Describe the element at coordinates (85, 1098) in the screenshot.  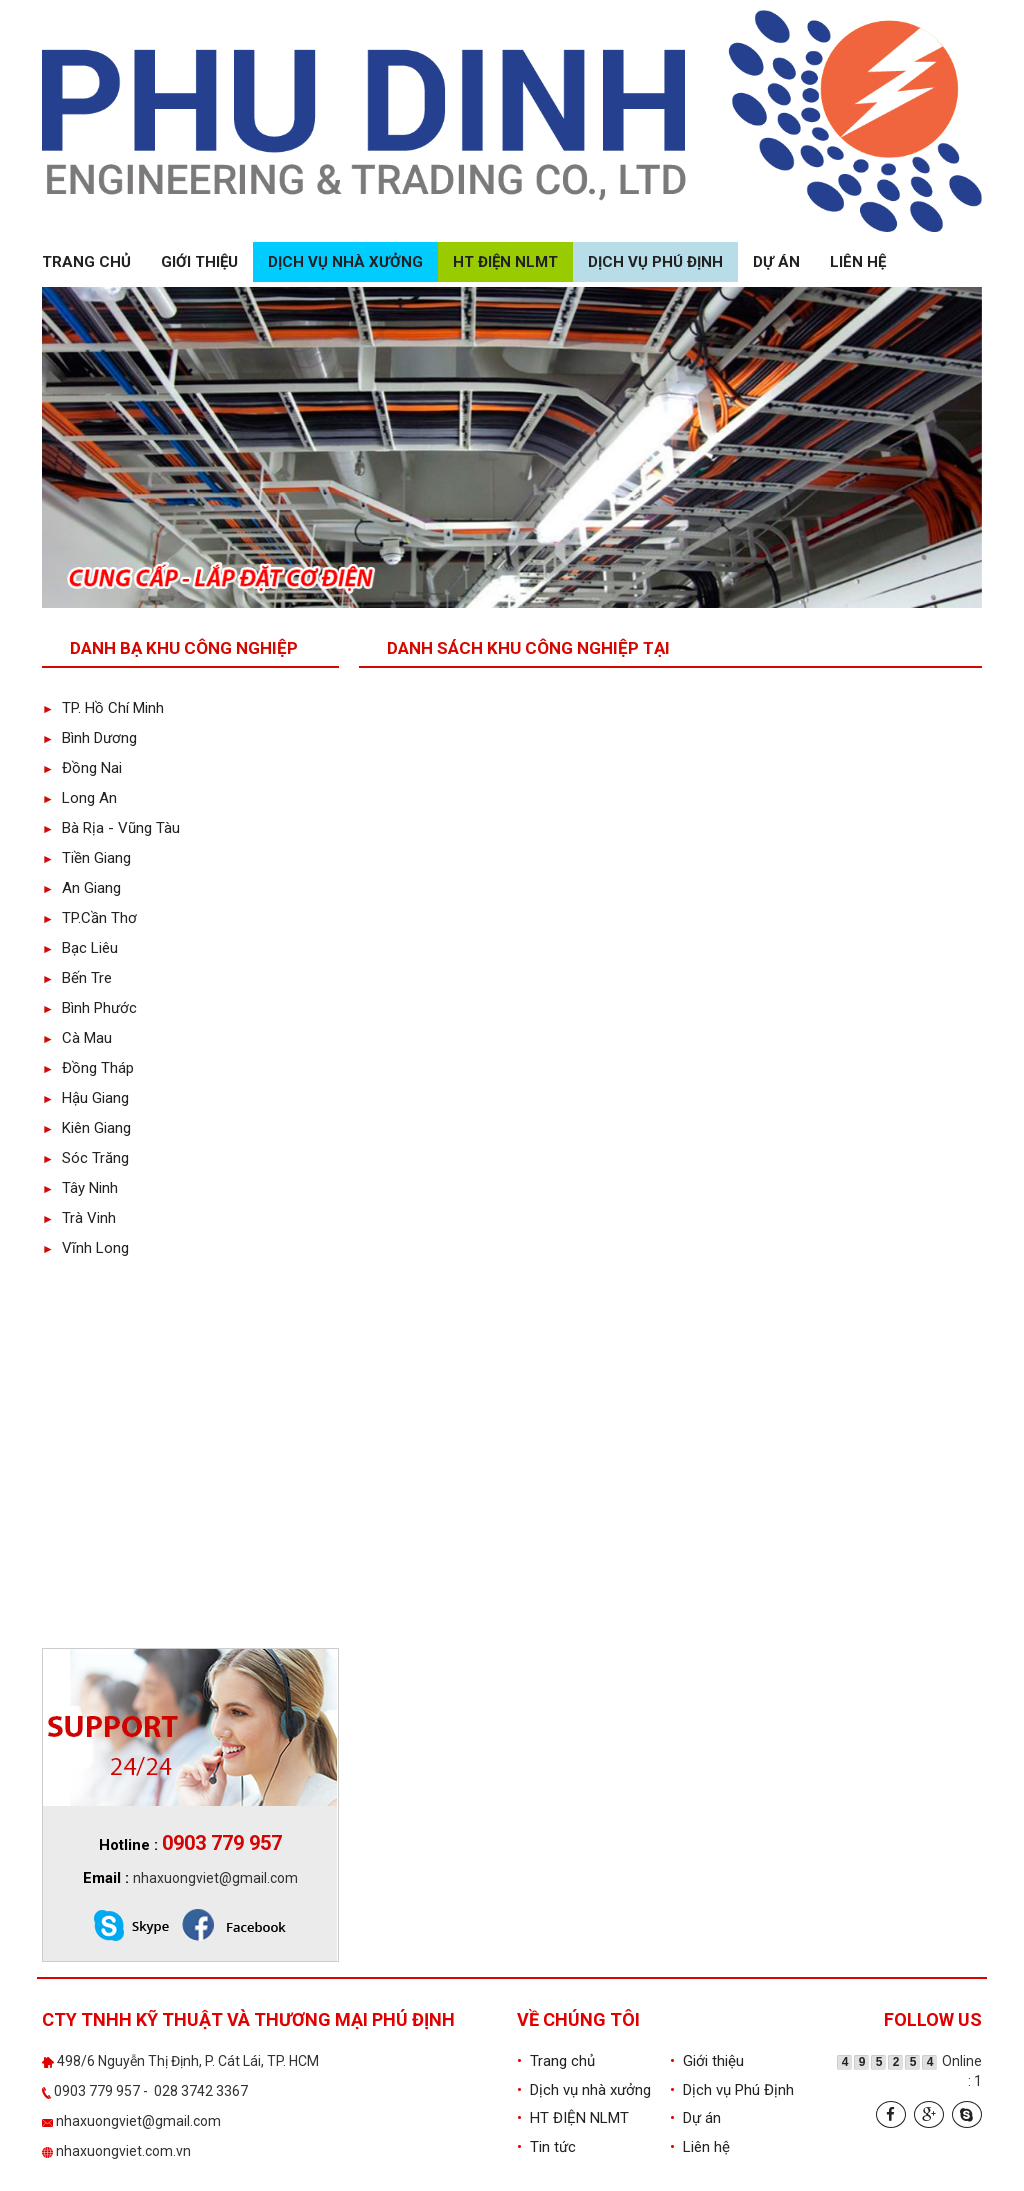
I see `Hậu Giang` at that location.